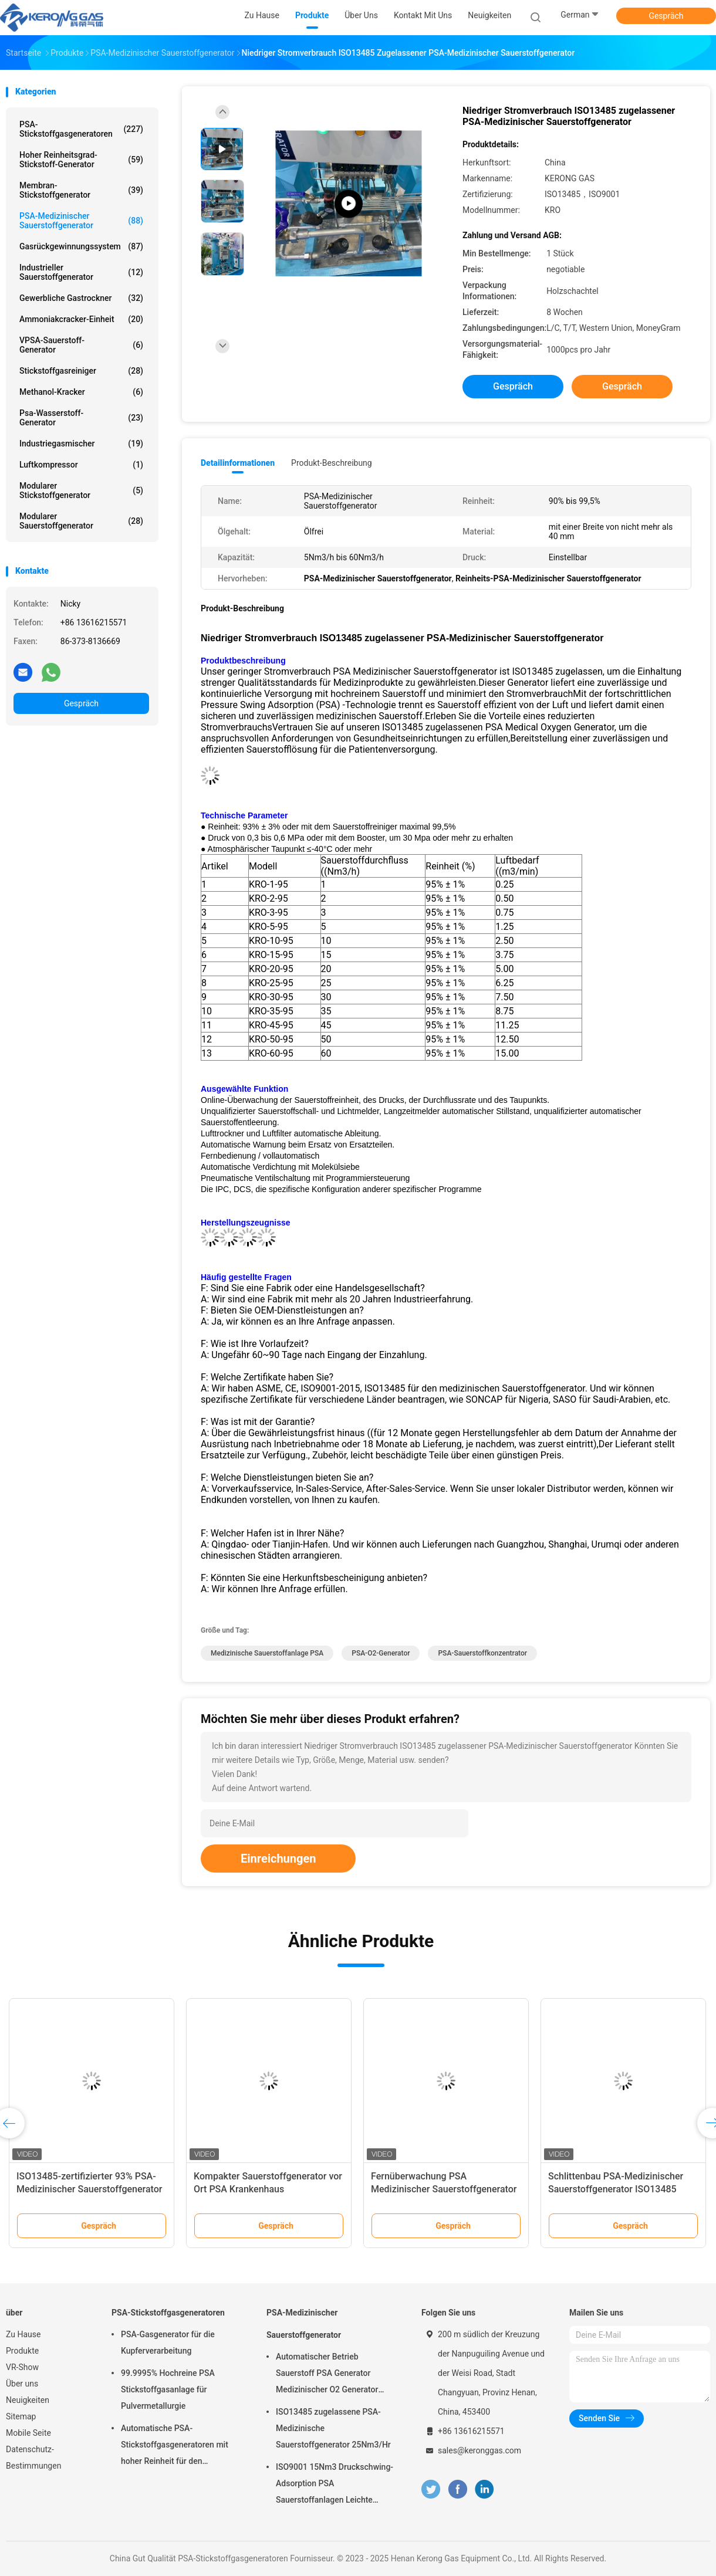 This screenshot has width=716, height=2576. I want to click on VPSA-Sauerstoff-Generator, so click(81, 345).